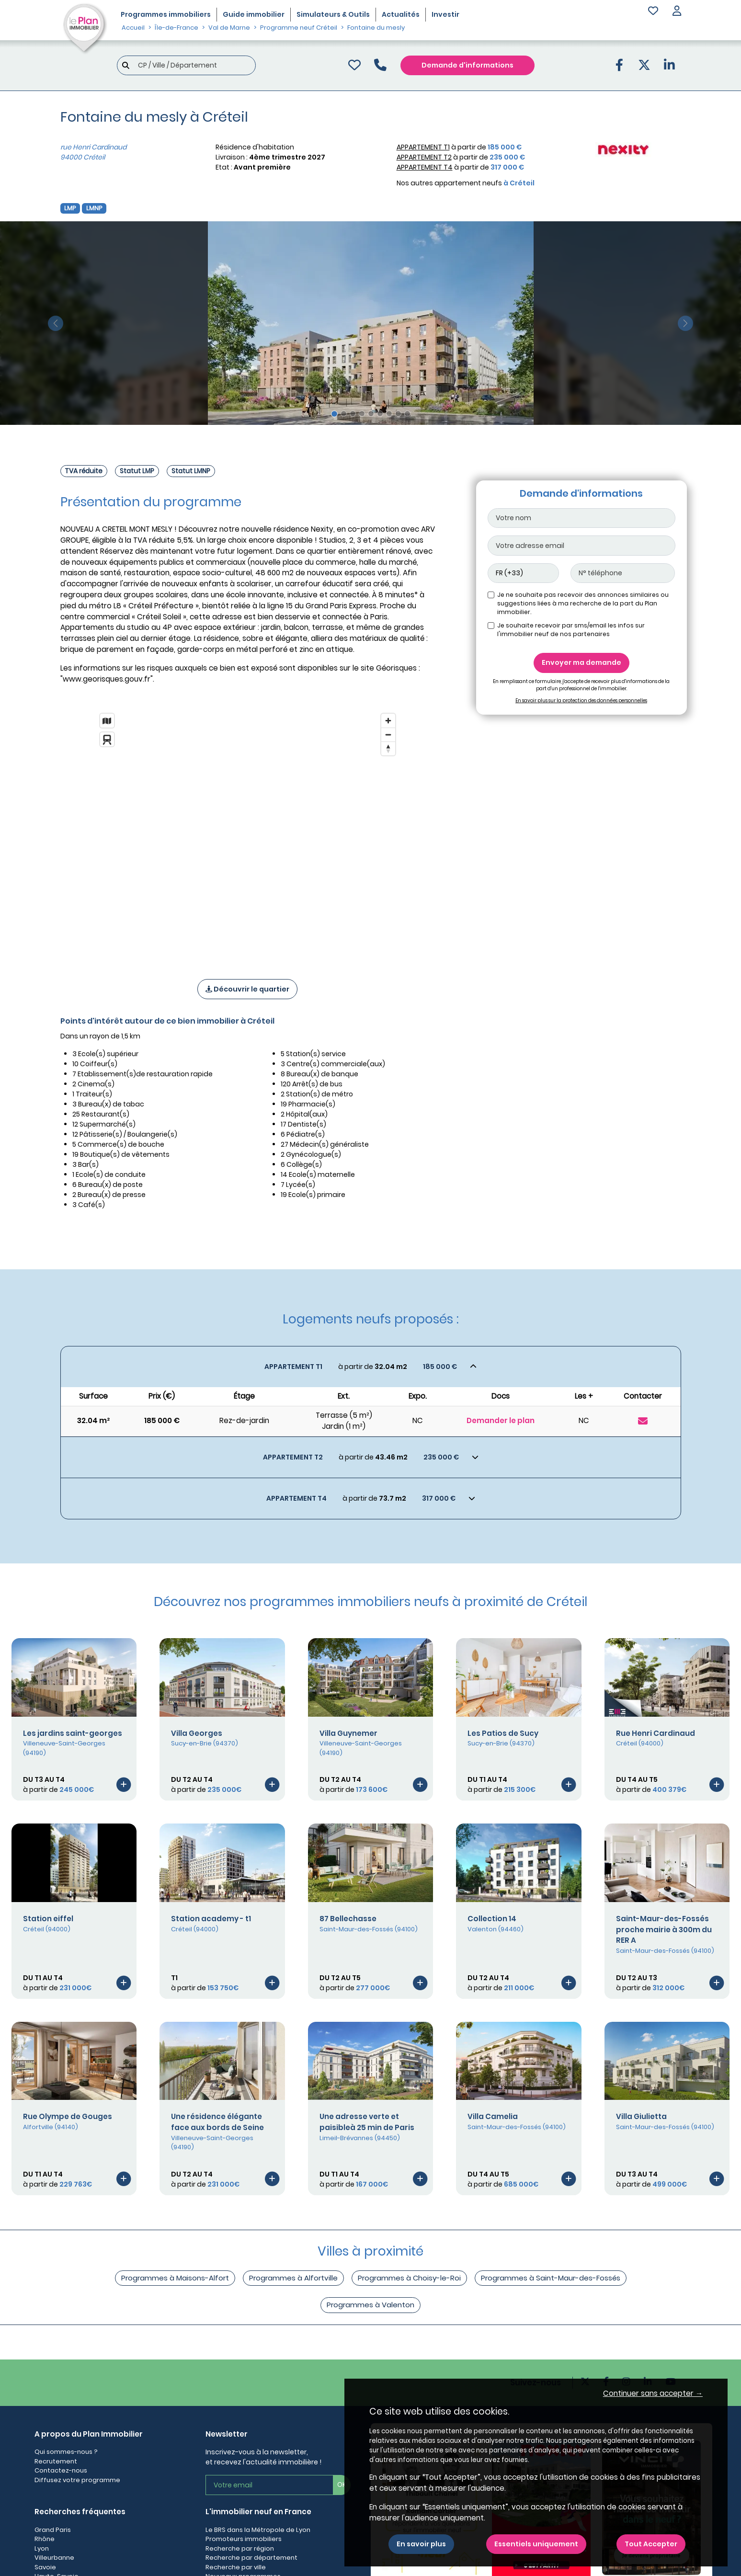 The height and width of the screenshot is (2576, 741). I want to click on [Slide 6], so click(380, 413).